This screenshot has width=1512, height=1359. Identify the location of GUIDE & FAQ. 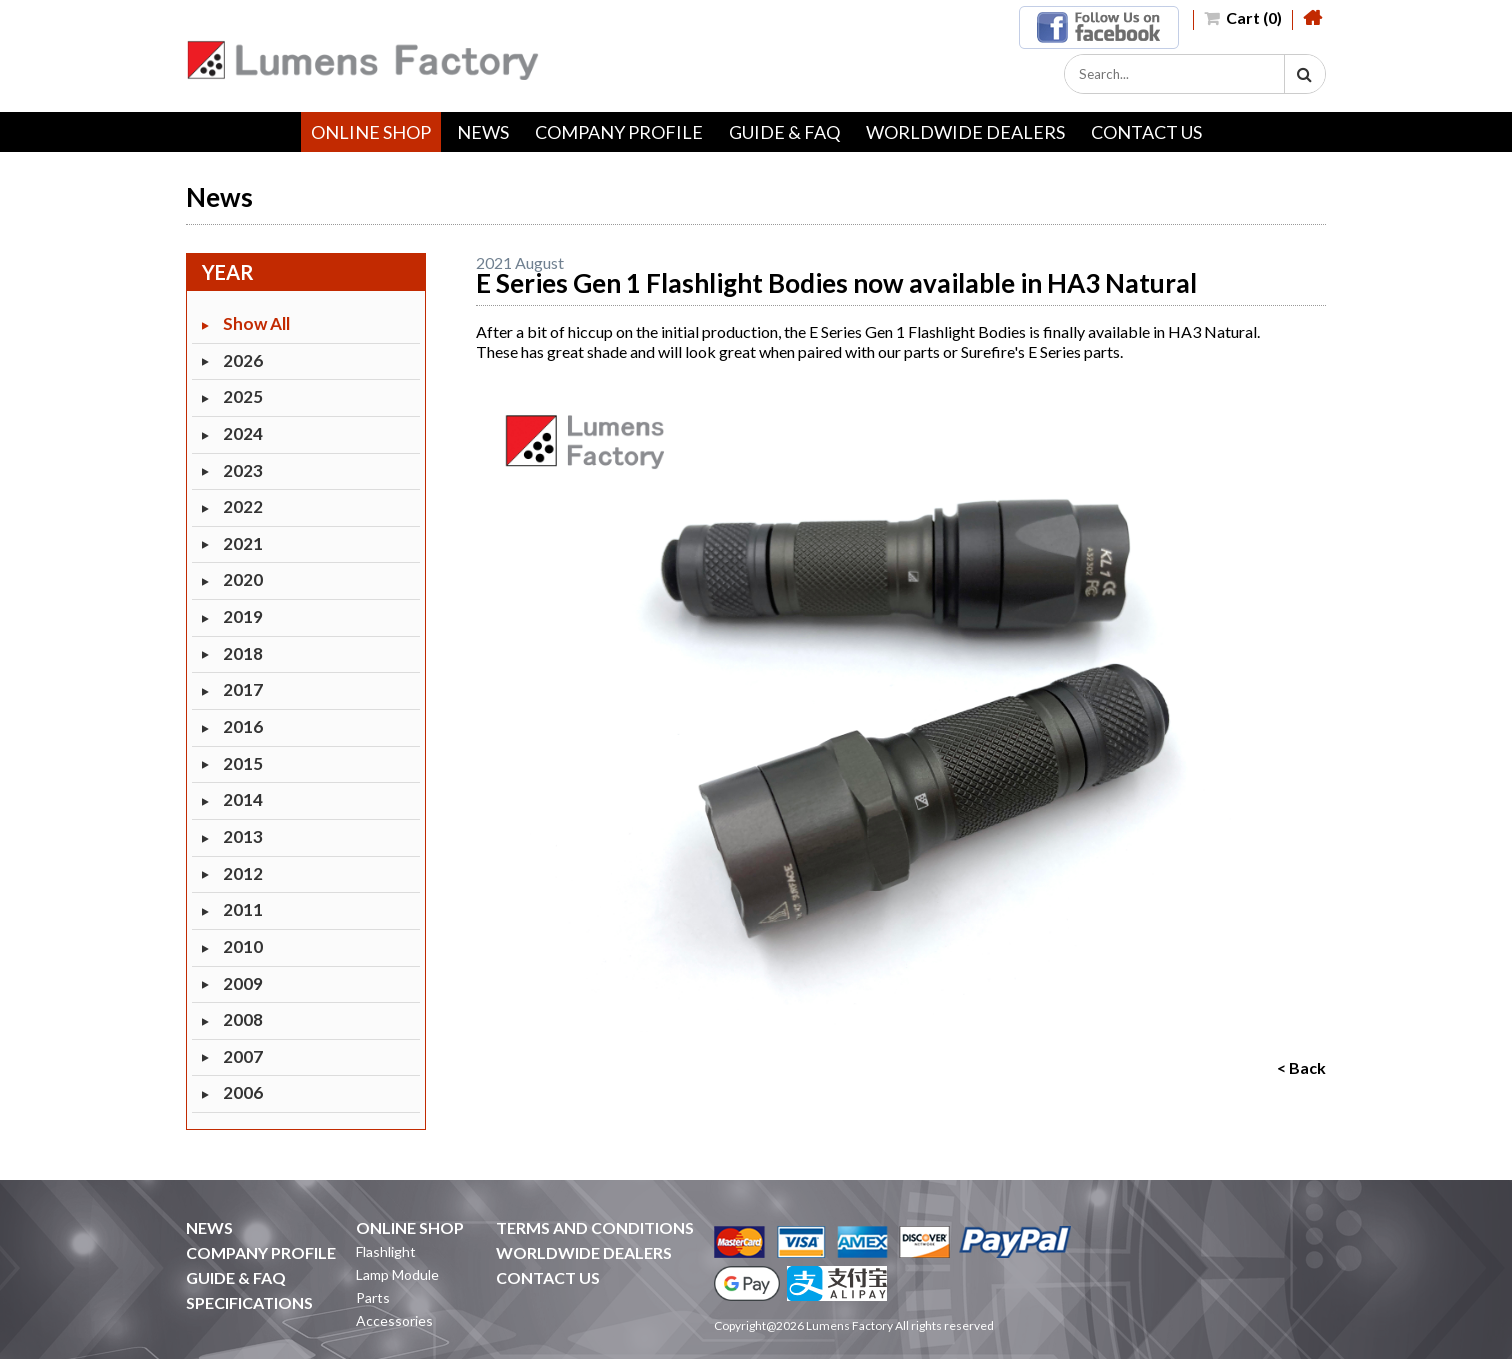
(784, 132).